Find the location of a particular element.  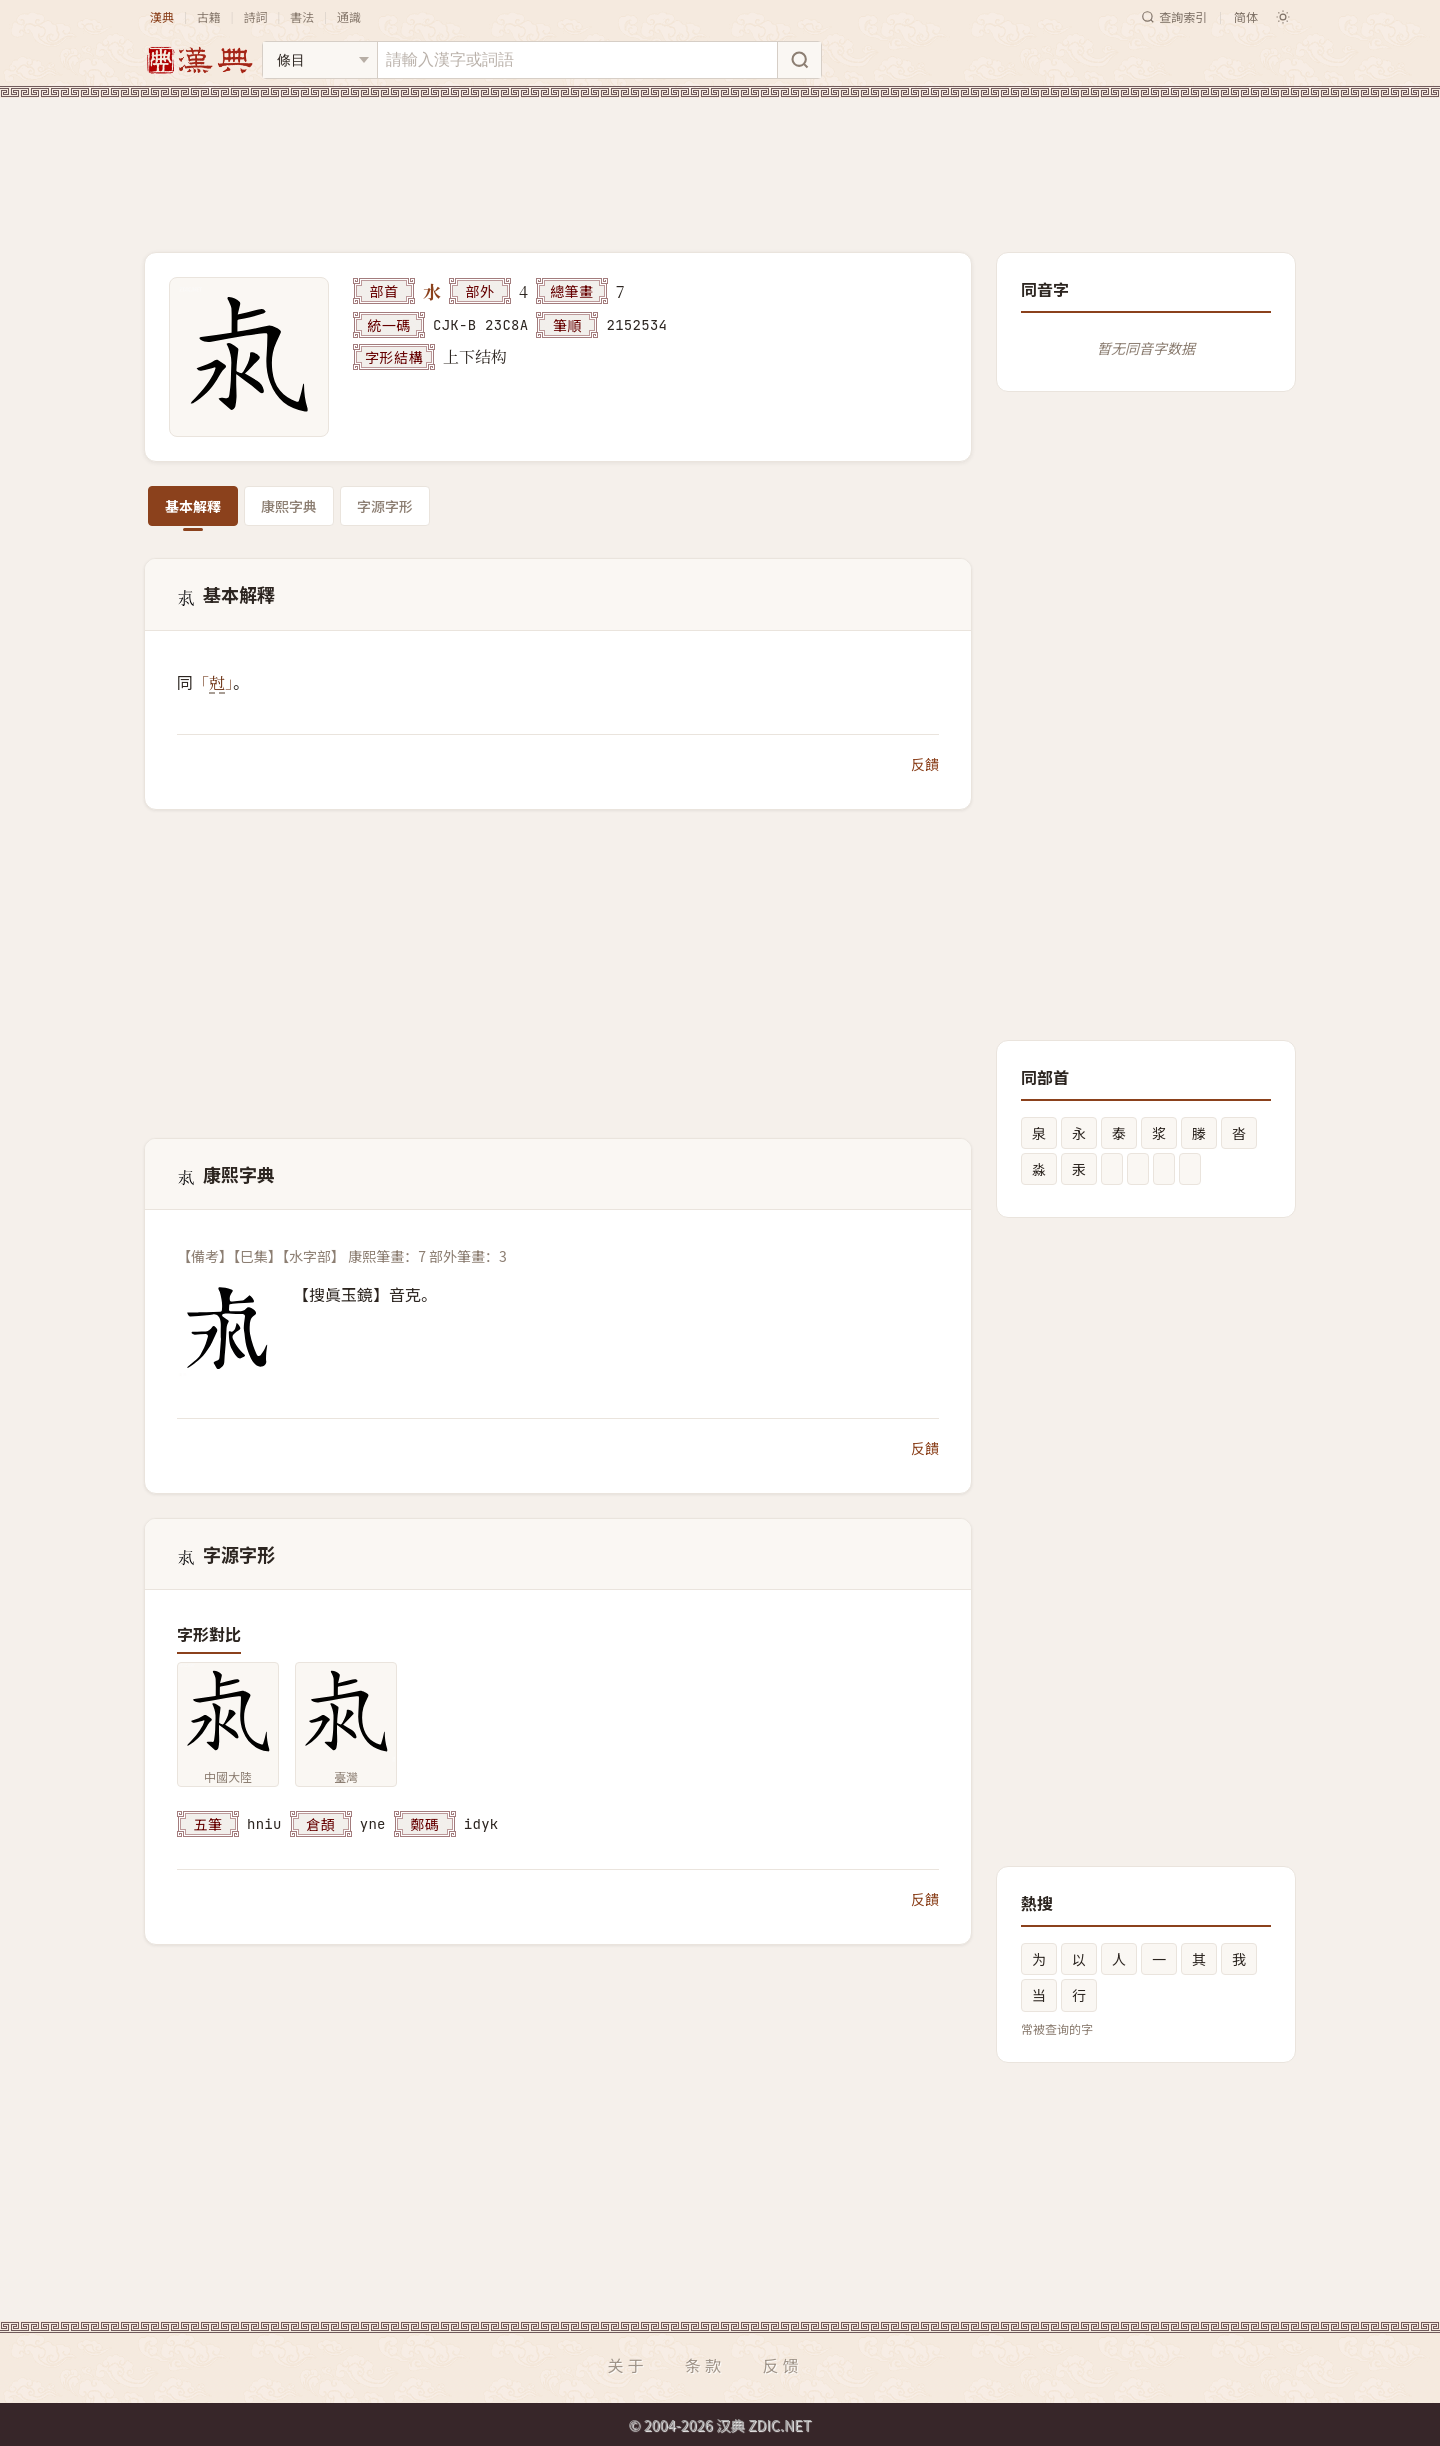

查詢索引 is located at coordinates (1174, 16).